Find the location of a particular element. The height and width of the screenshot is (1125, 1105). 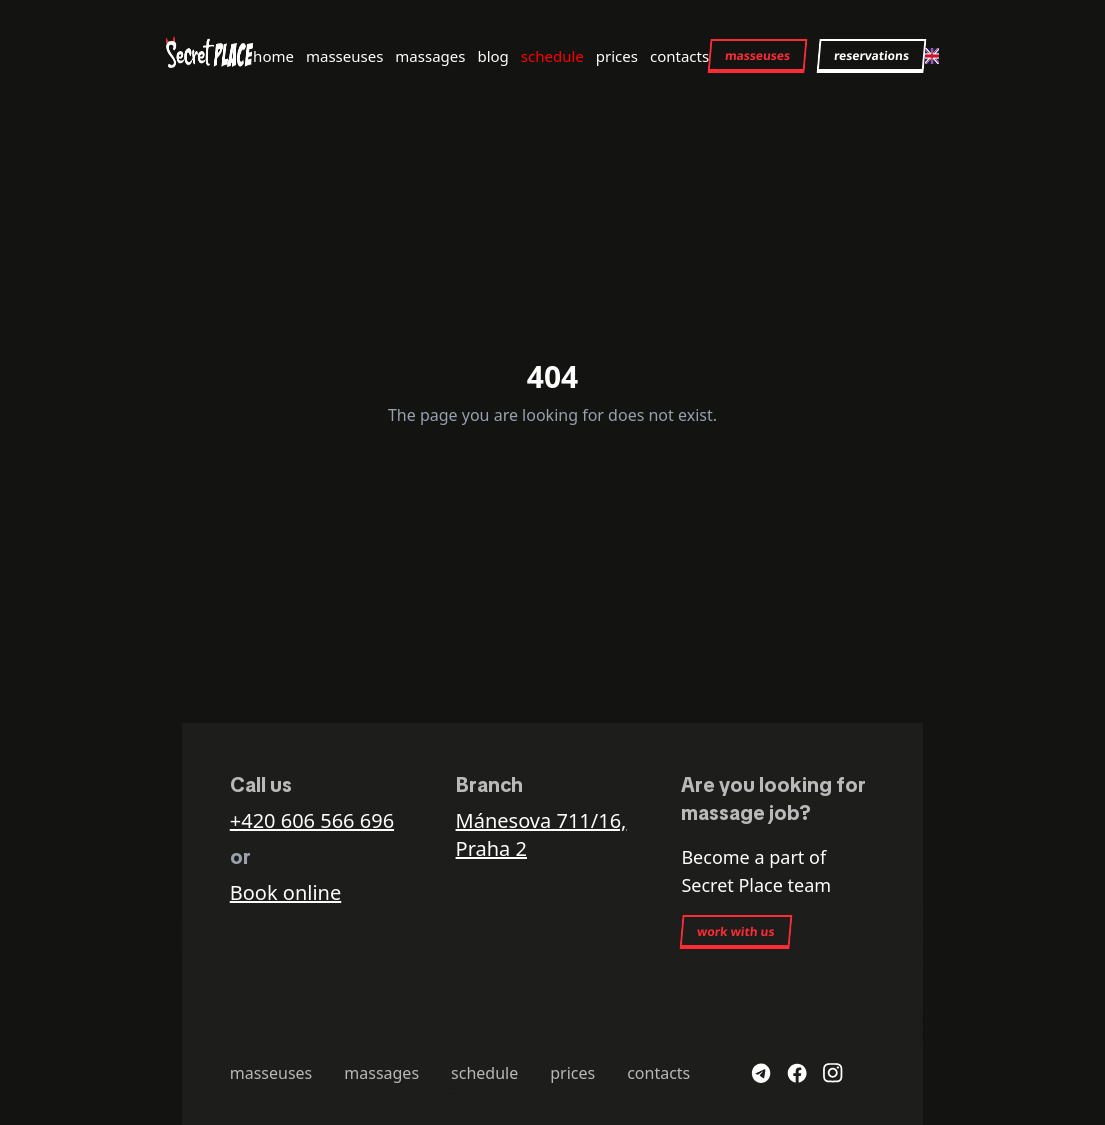

prices is located at coordinates (617, 56).